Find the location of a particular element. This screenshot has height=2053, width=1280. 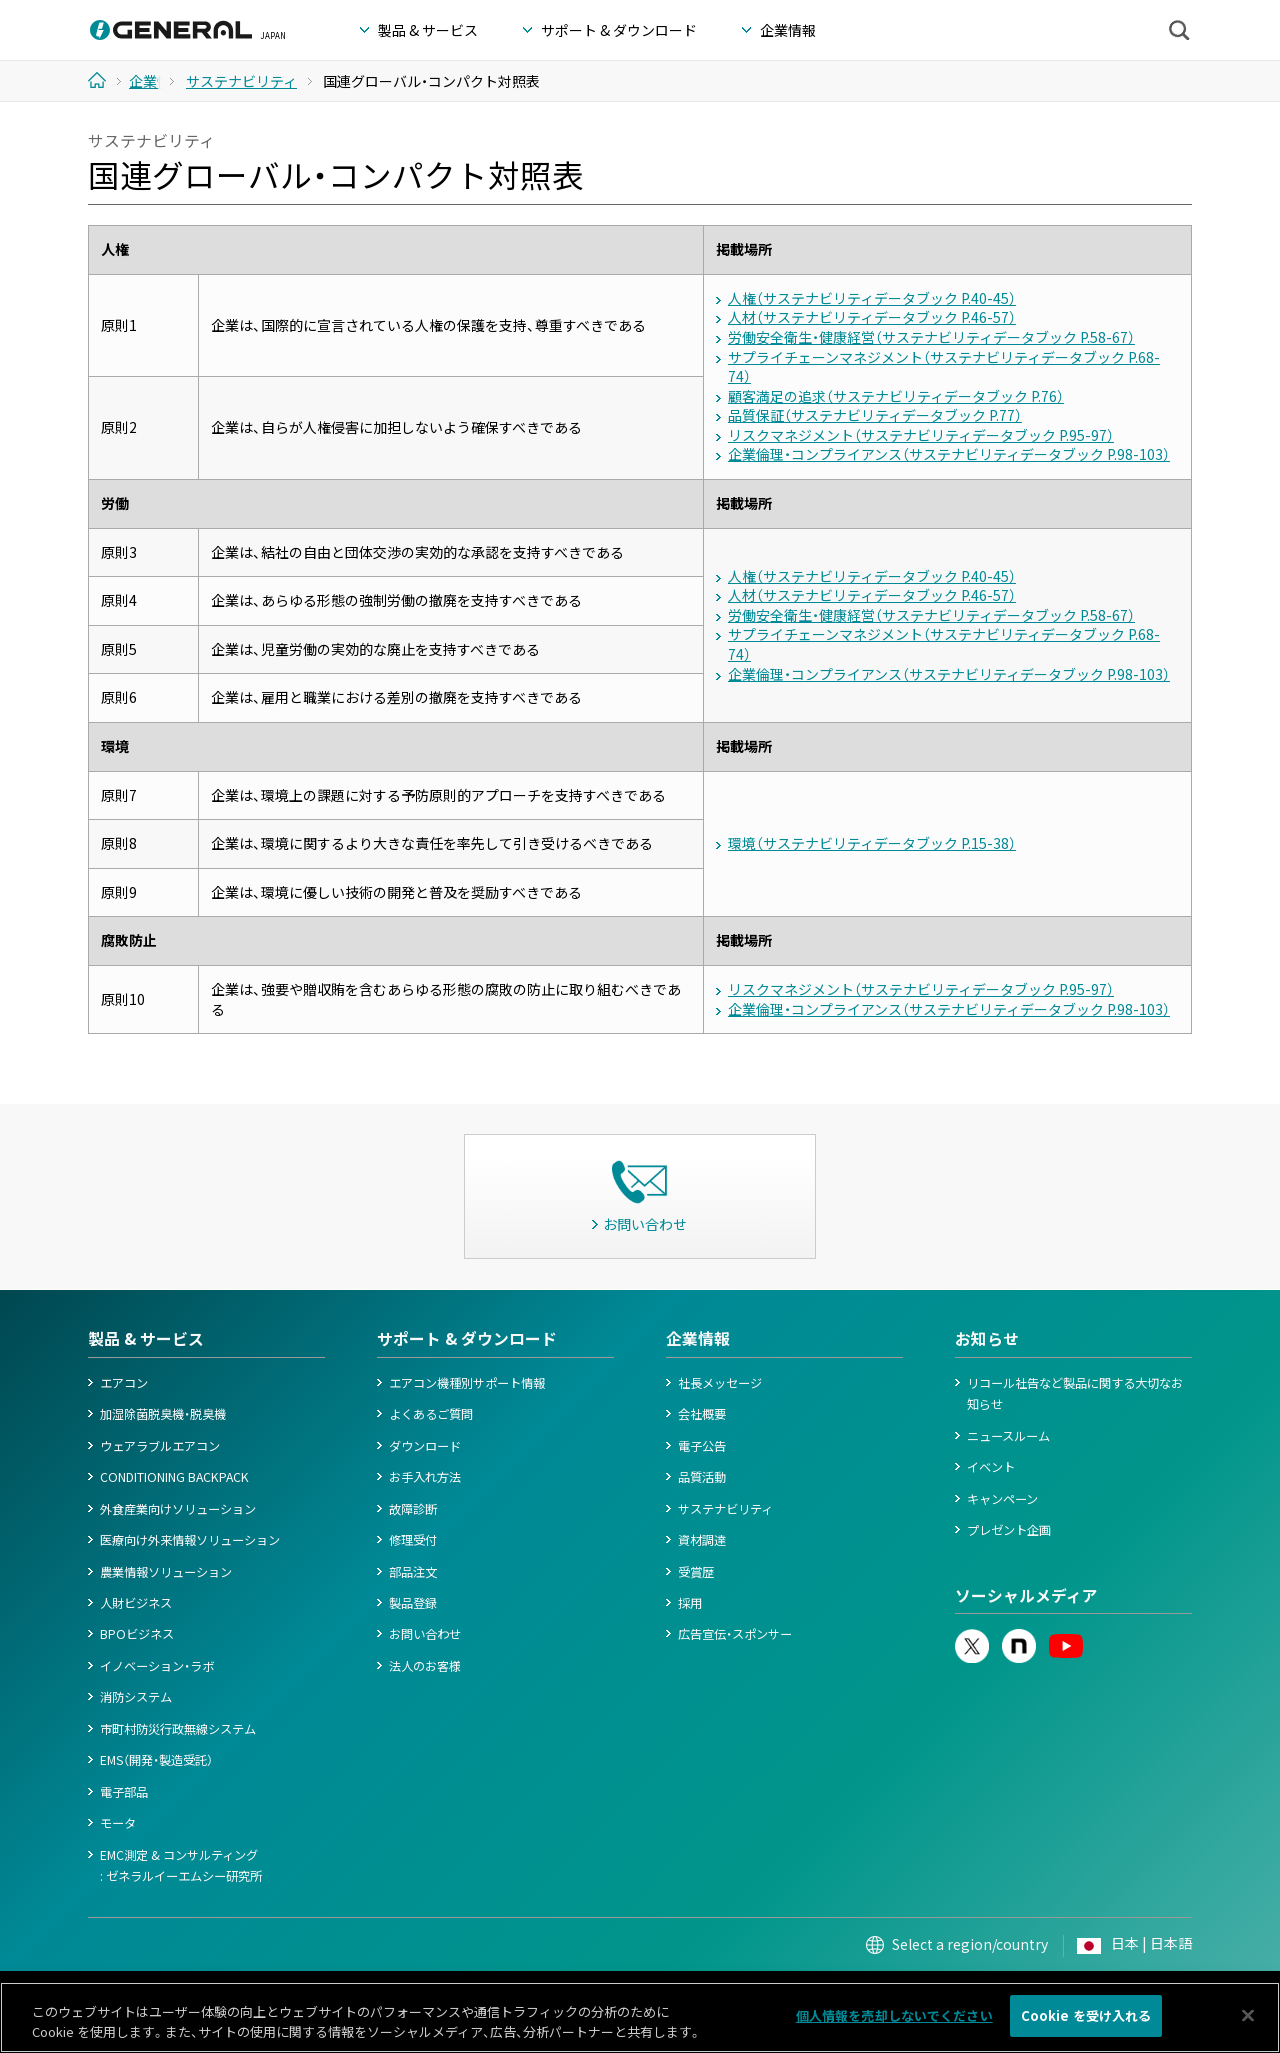

故障診断 is located at coordinates (413, 1509).